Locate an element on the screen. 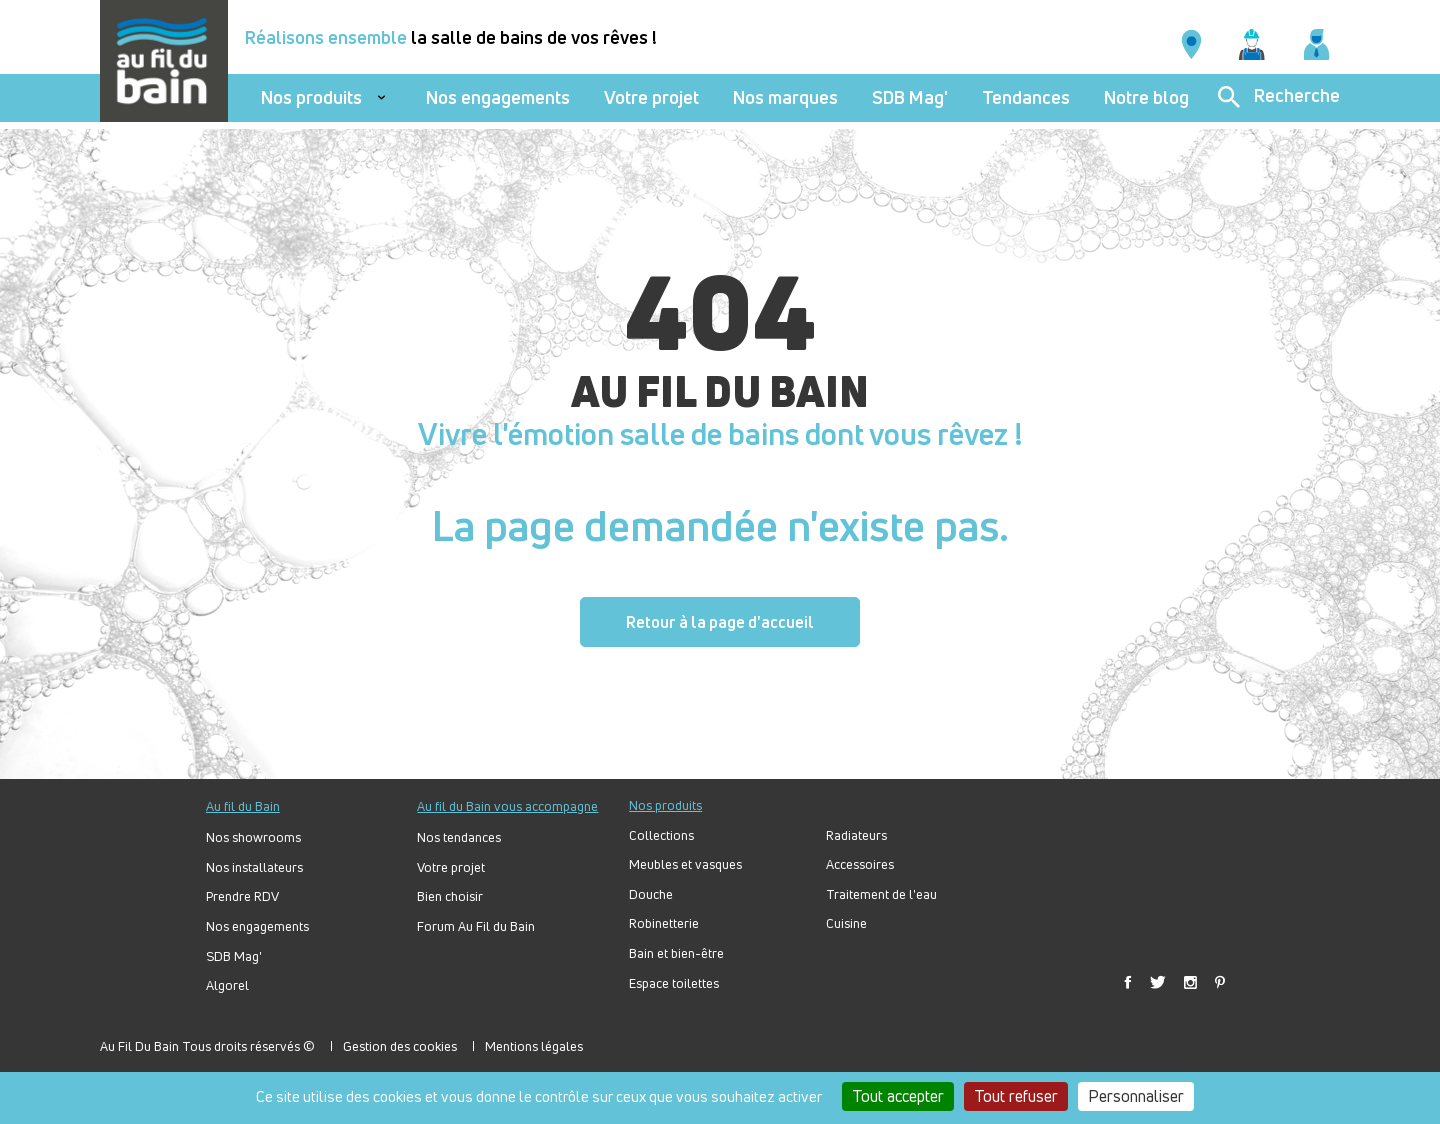  Retour à la page d'accueil is located at coordinates (720, 622).